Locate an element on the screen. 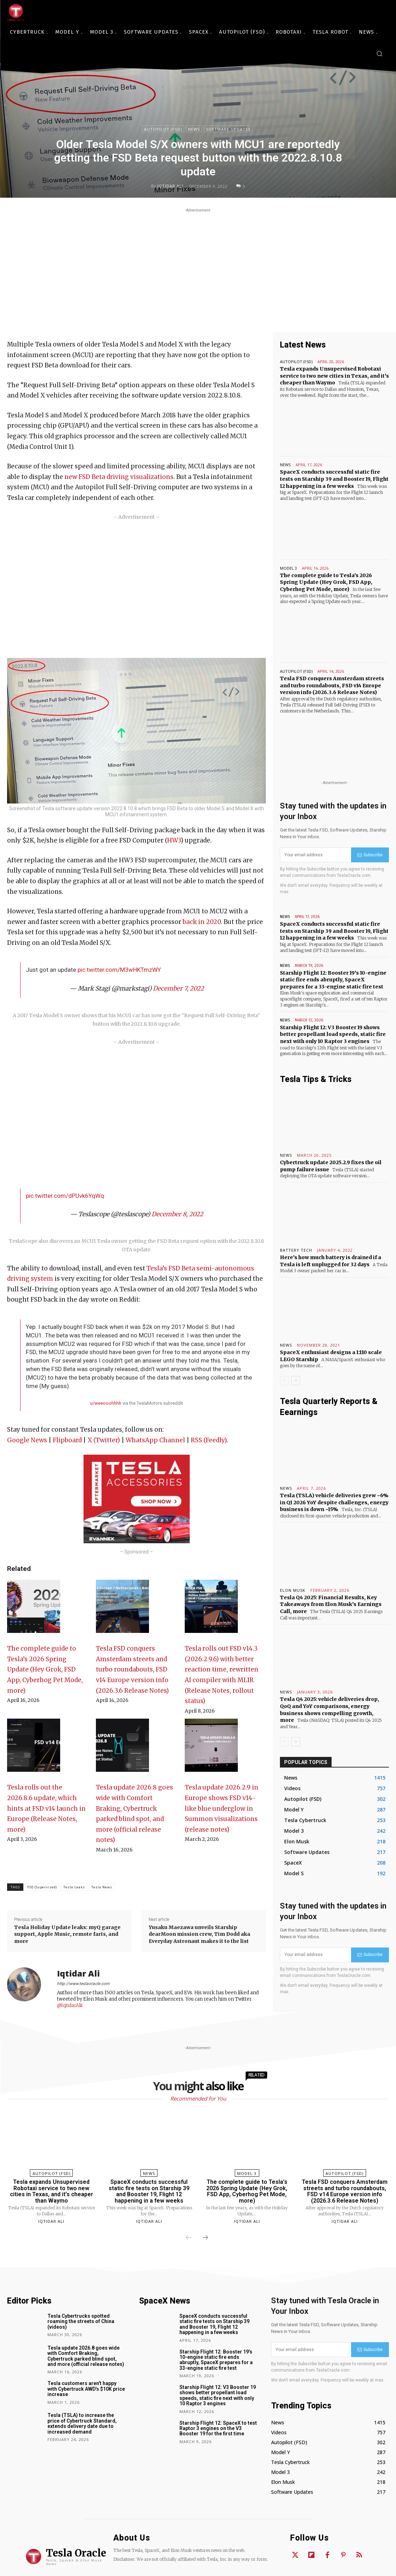 The height and width of the screenshot is (2576, 396). Tesla Q4 2025: vehicle deliveries drop, QoQ and YoY comparisons, energy business shows compelling growth, more is located at coordinates (329, 1709).